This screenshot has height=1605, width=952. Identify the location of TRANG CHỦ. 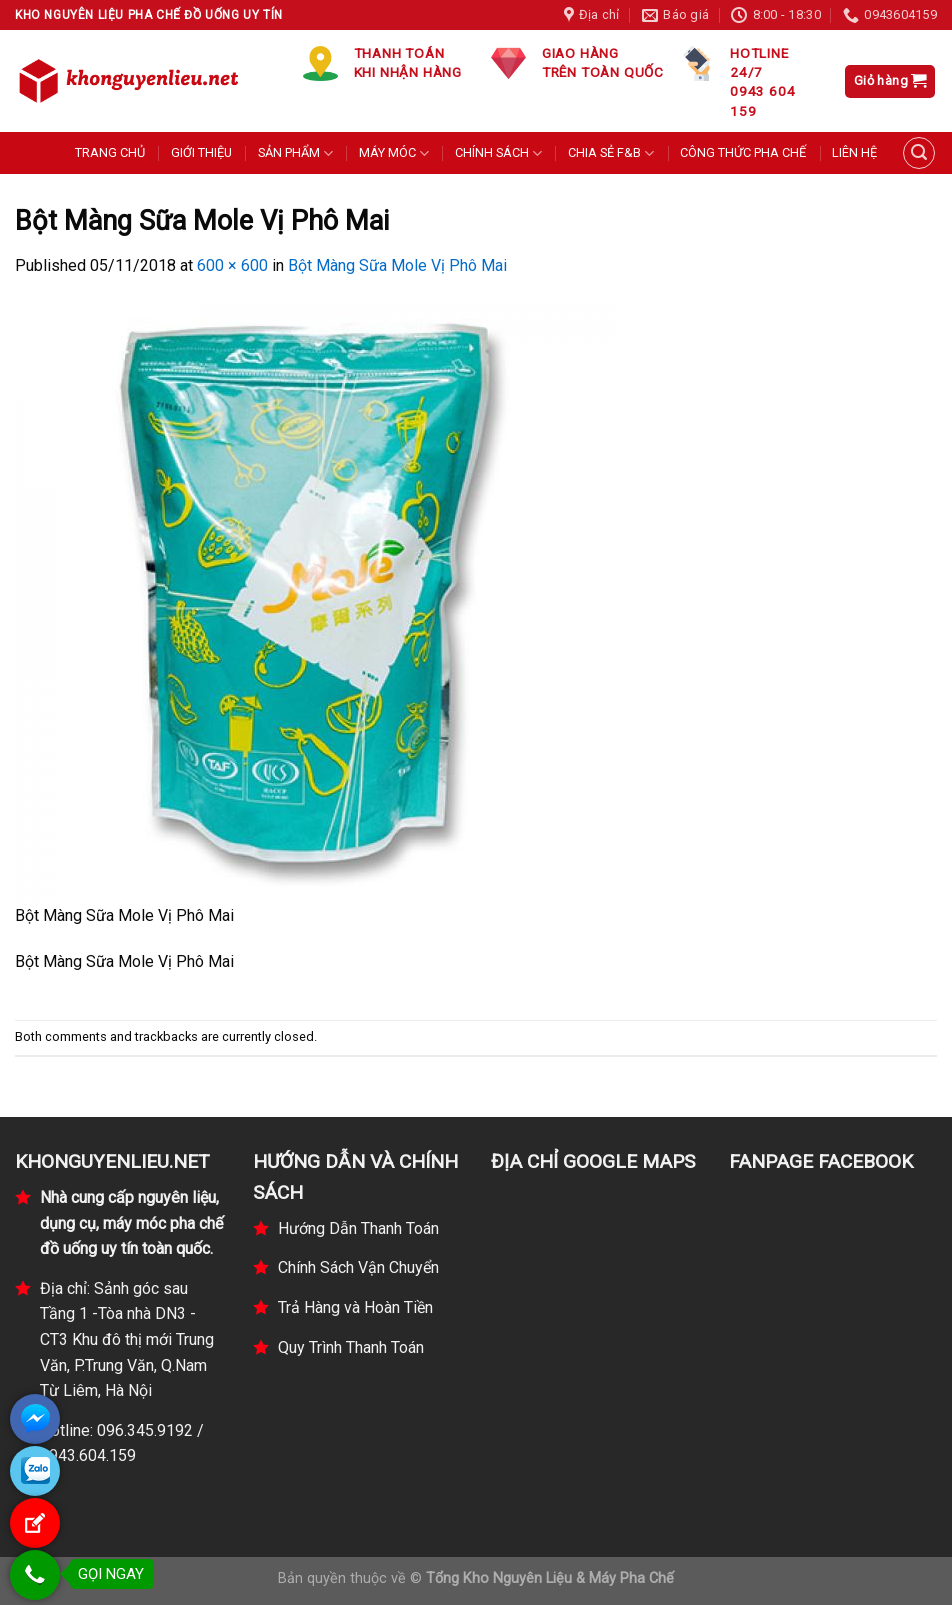
(110, 152).